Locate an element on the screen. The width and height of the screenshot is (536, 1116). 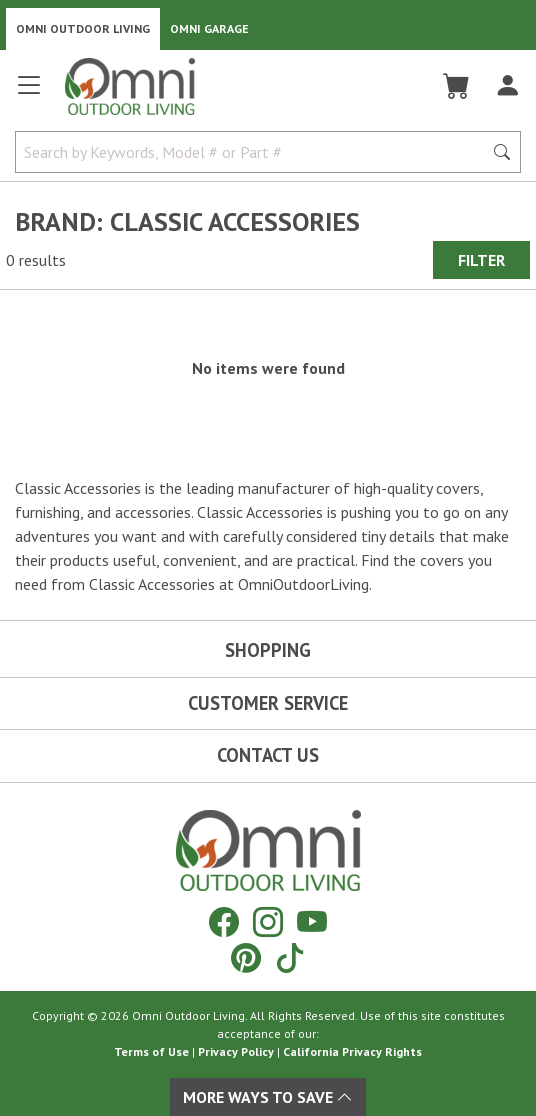
[Log In] is located at coordinates (507, 86).